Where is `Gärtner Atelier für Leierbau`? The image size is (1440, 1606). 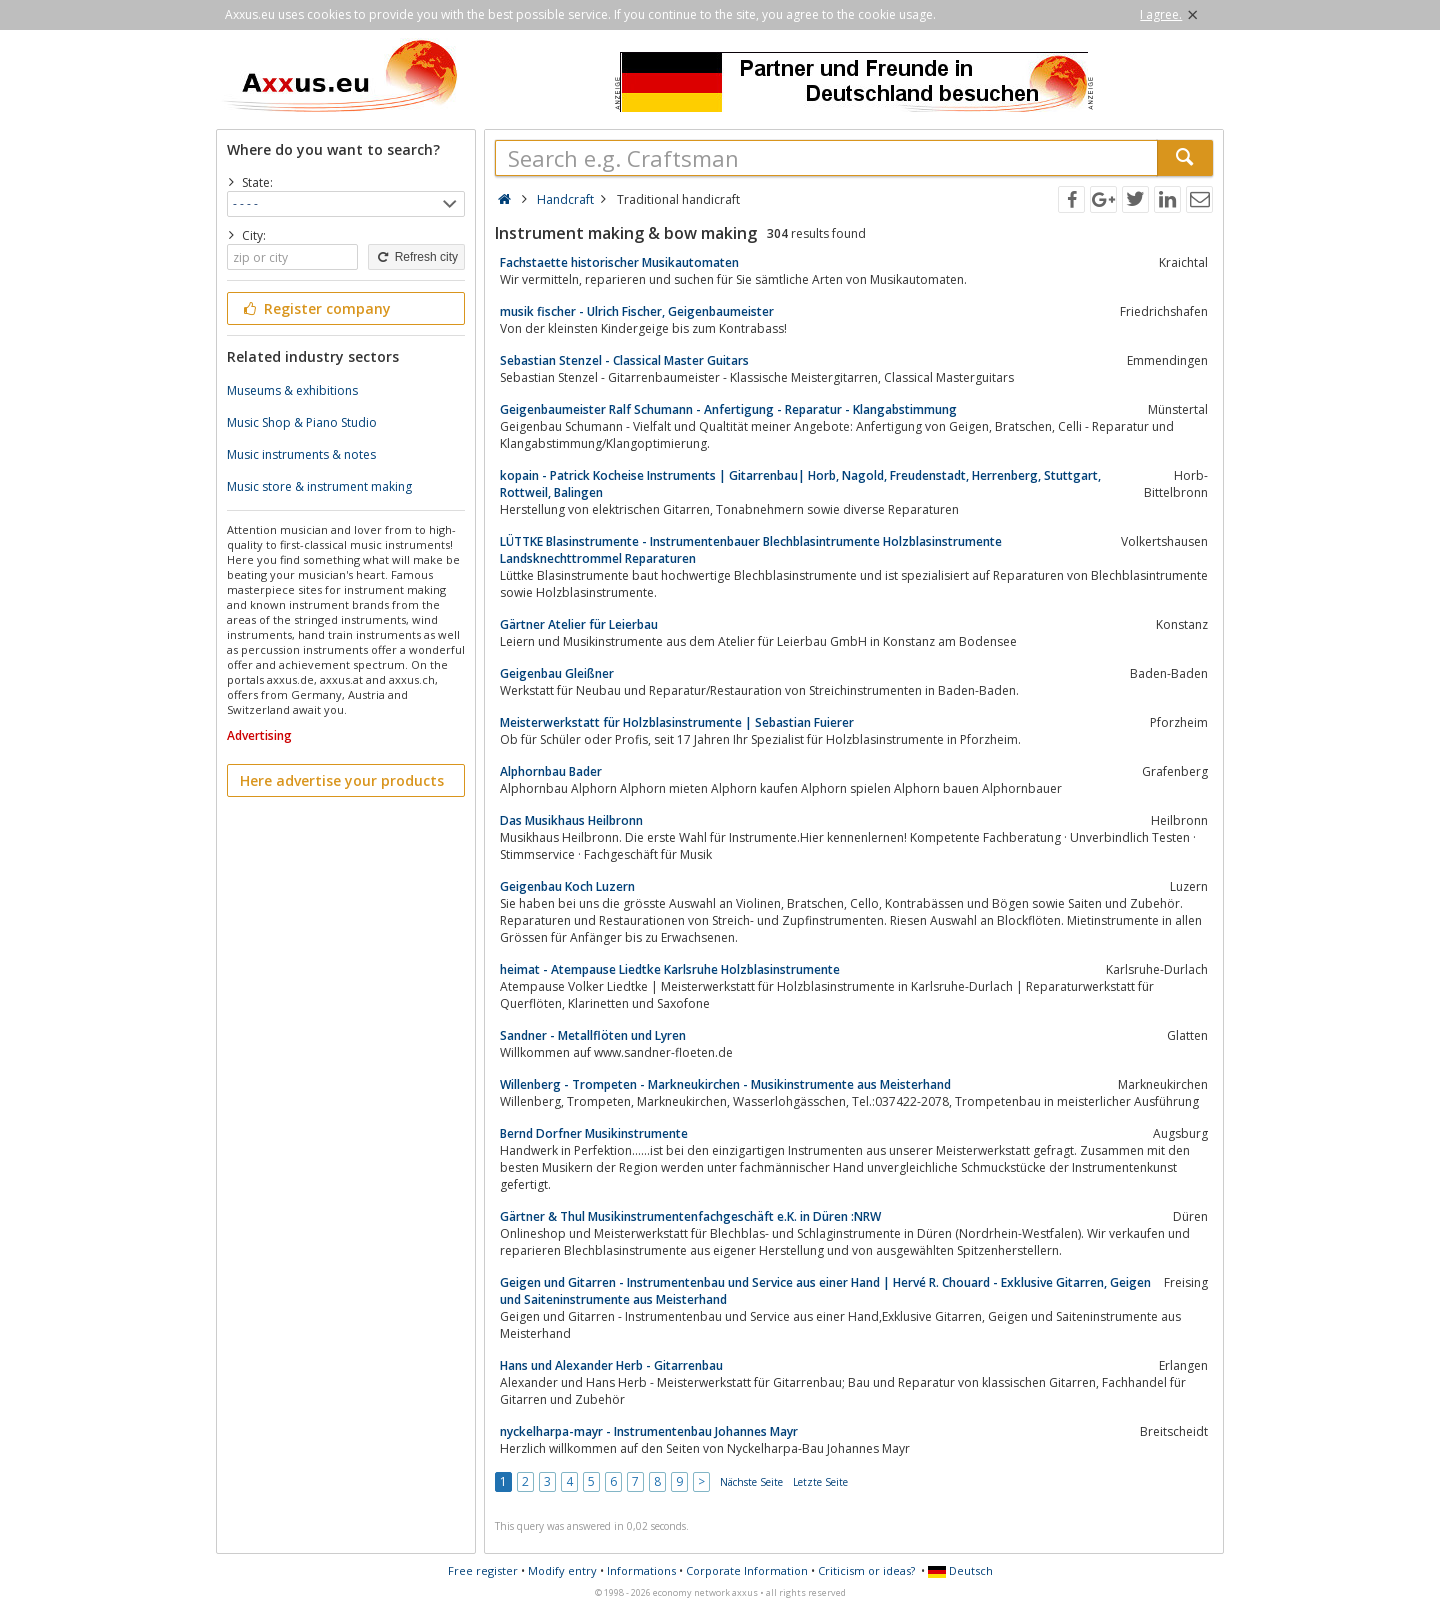 Gärtner Atelier für Leierbau is located at coordinates (579, 624).